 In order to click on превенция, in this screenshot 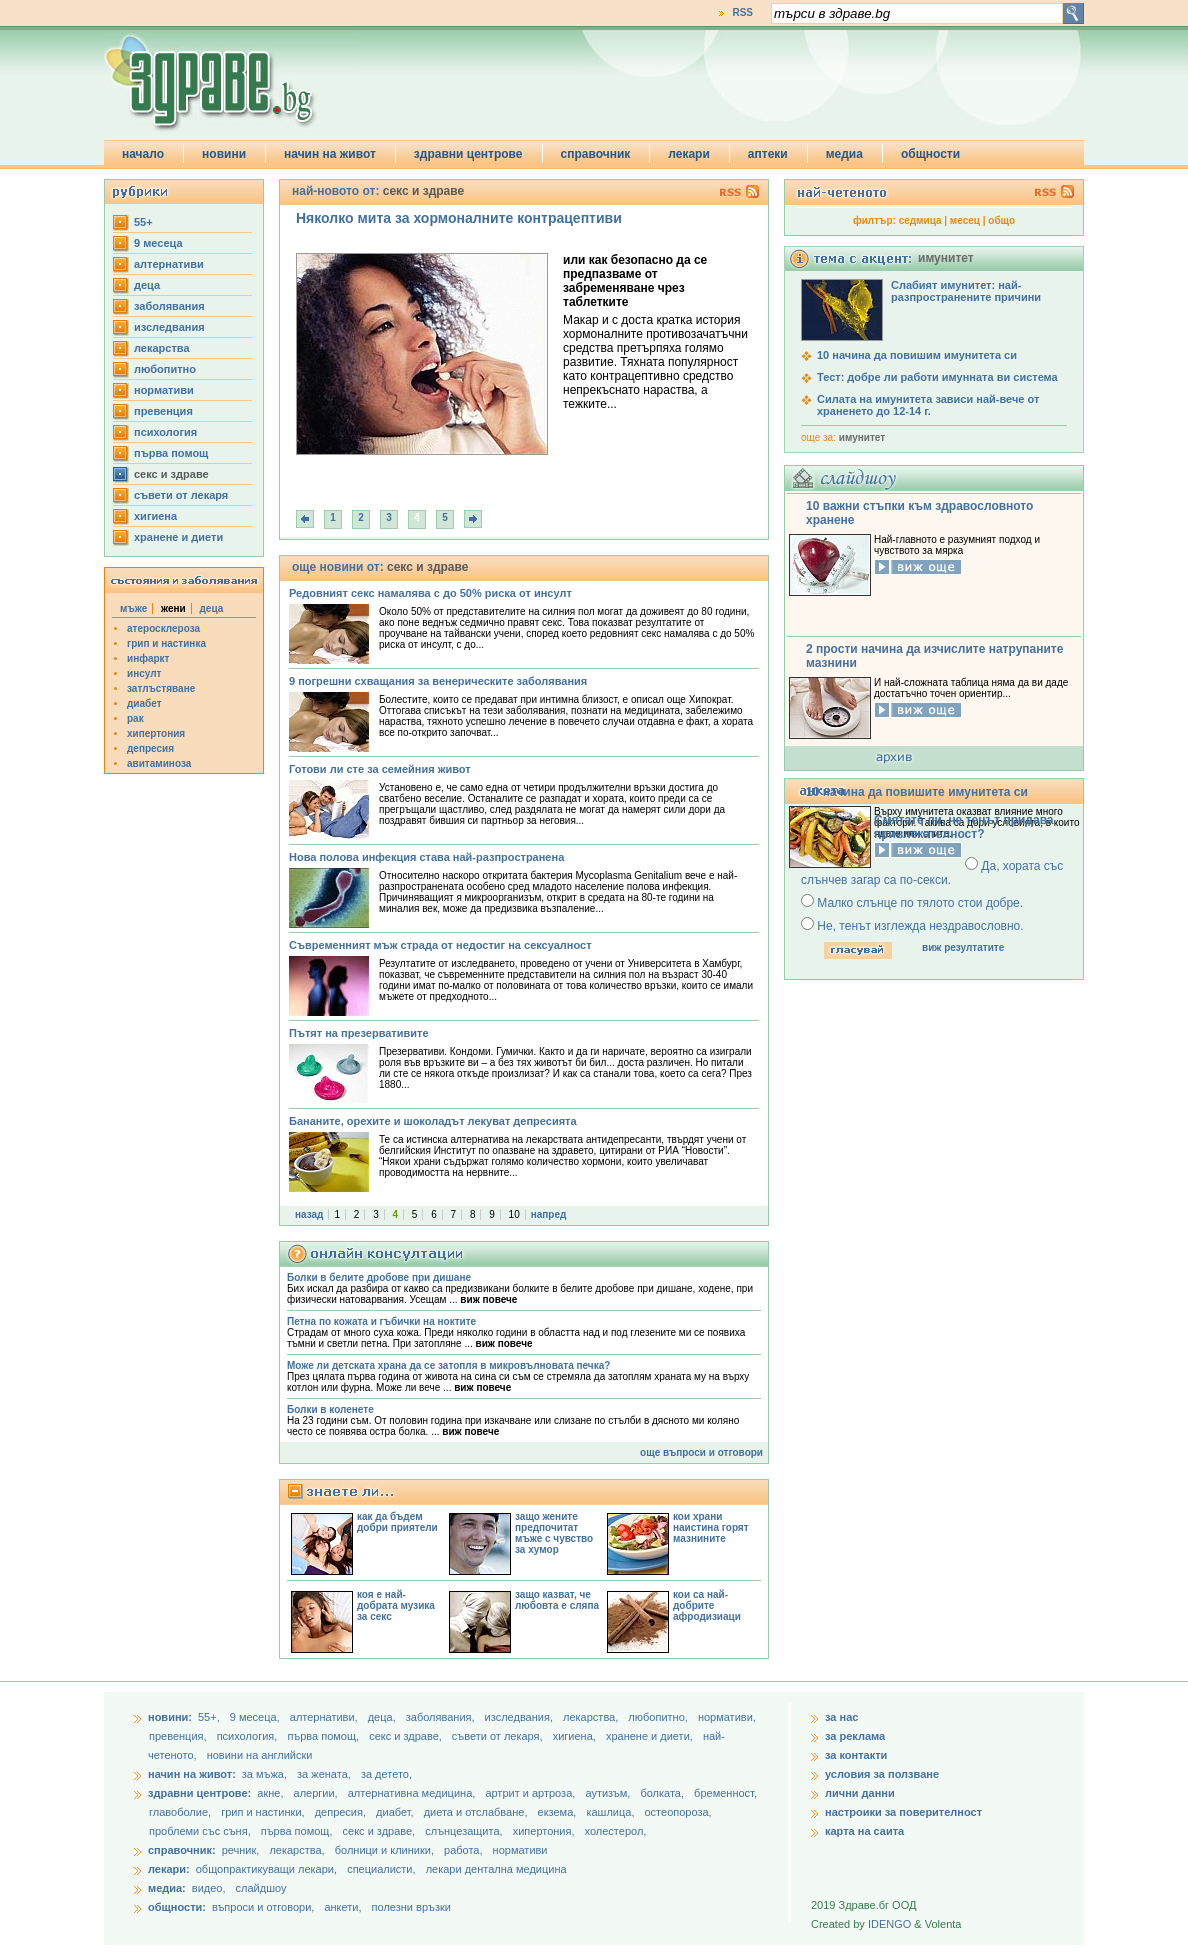, I will do `click(179, 1736)`.